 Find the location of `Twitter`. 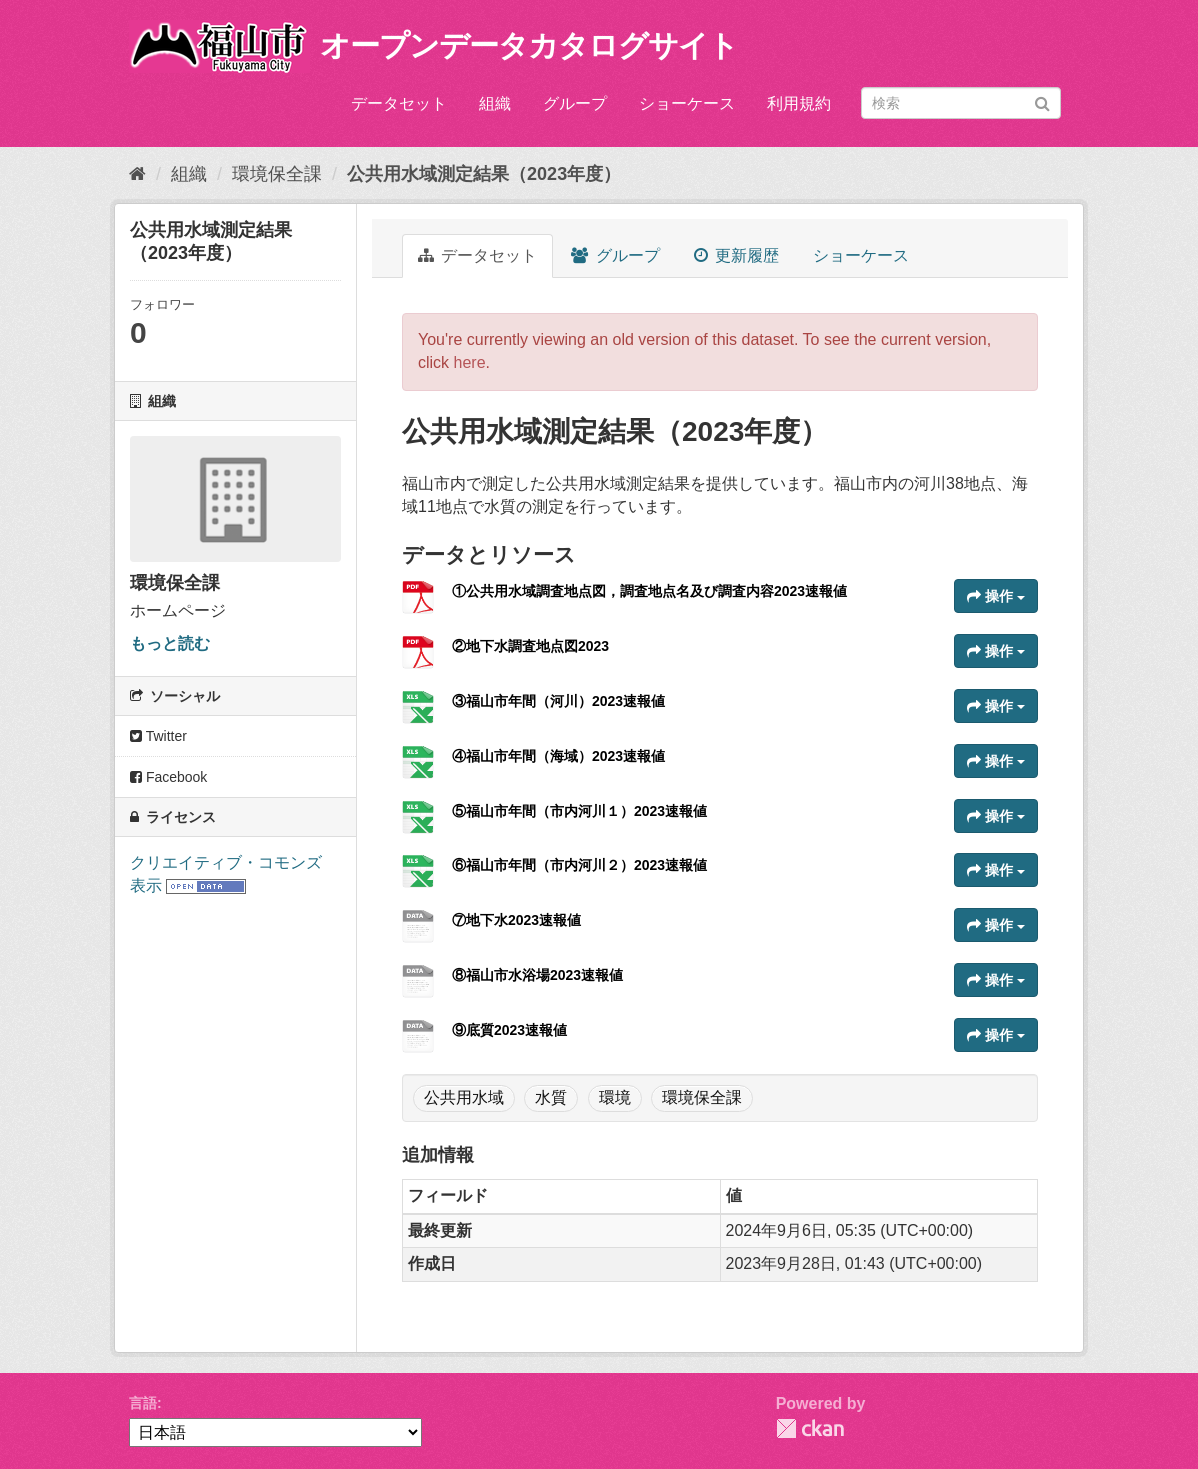

Twitter is located at coordinates (158, 736).